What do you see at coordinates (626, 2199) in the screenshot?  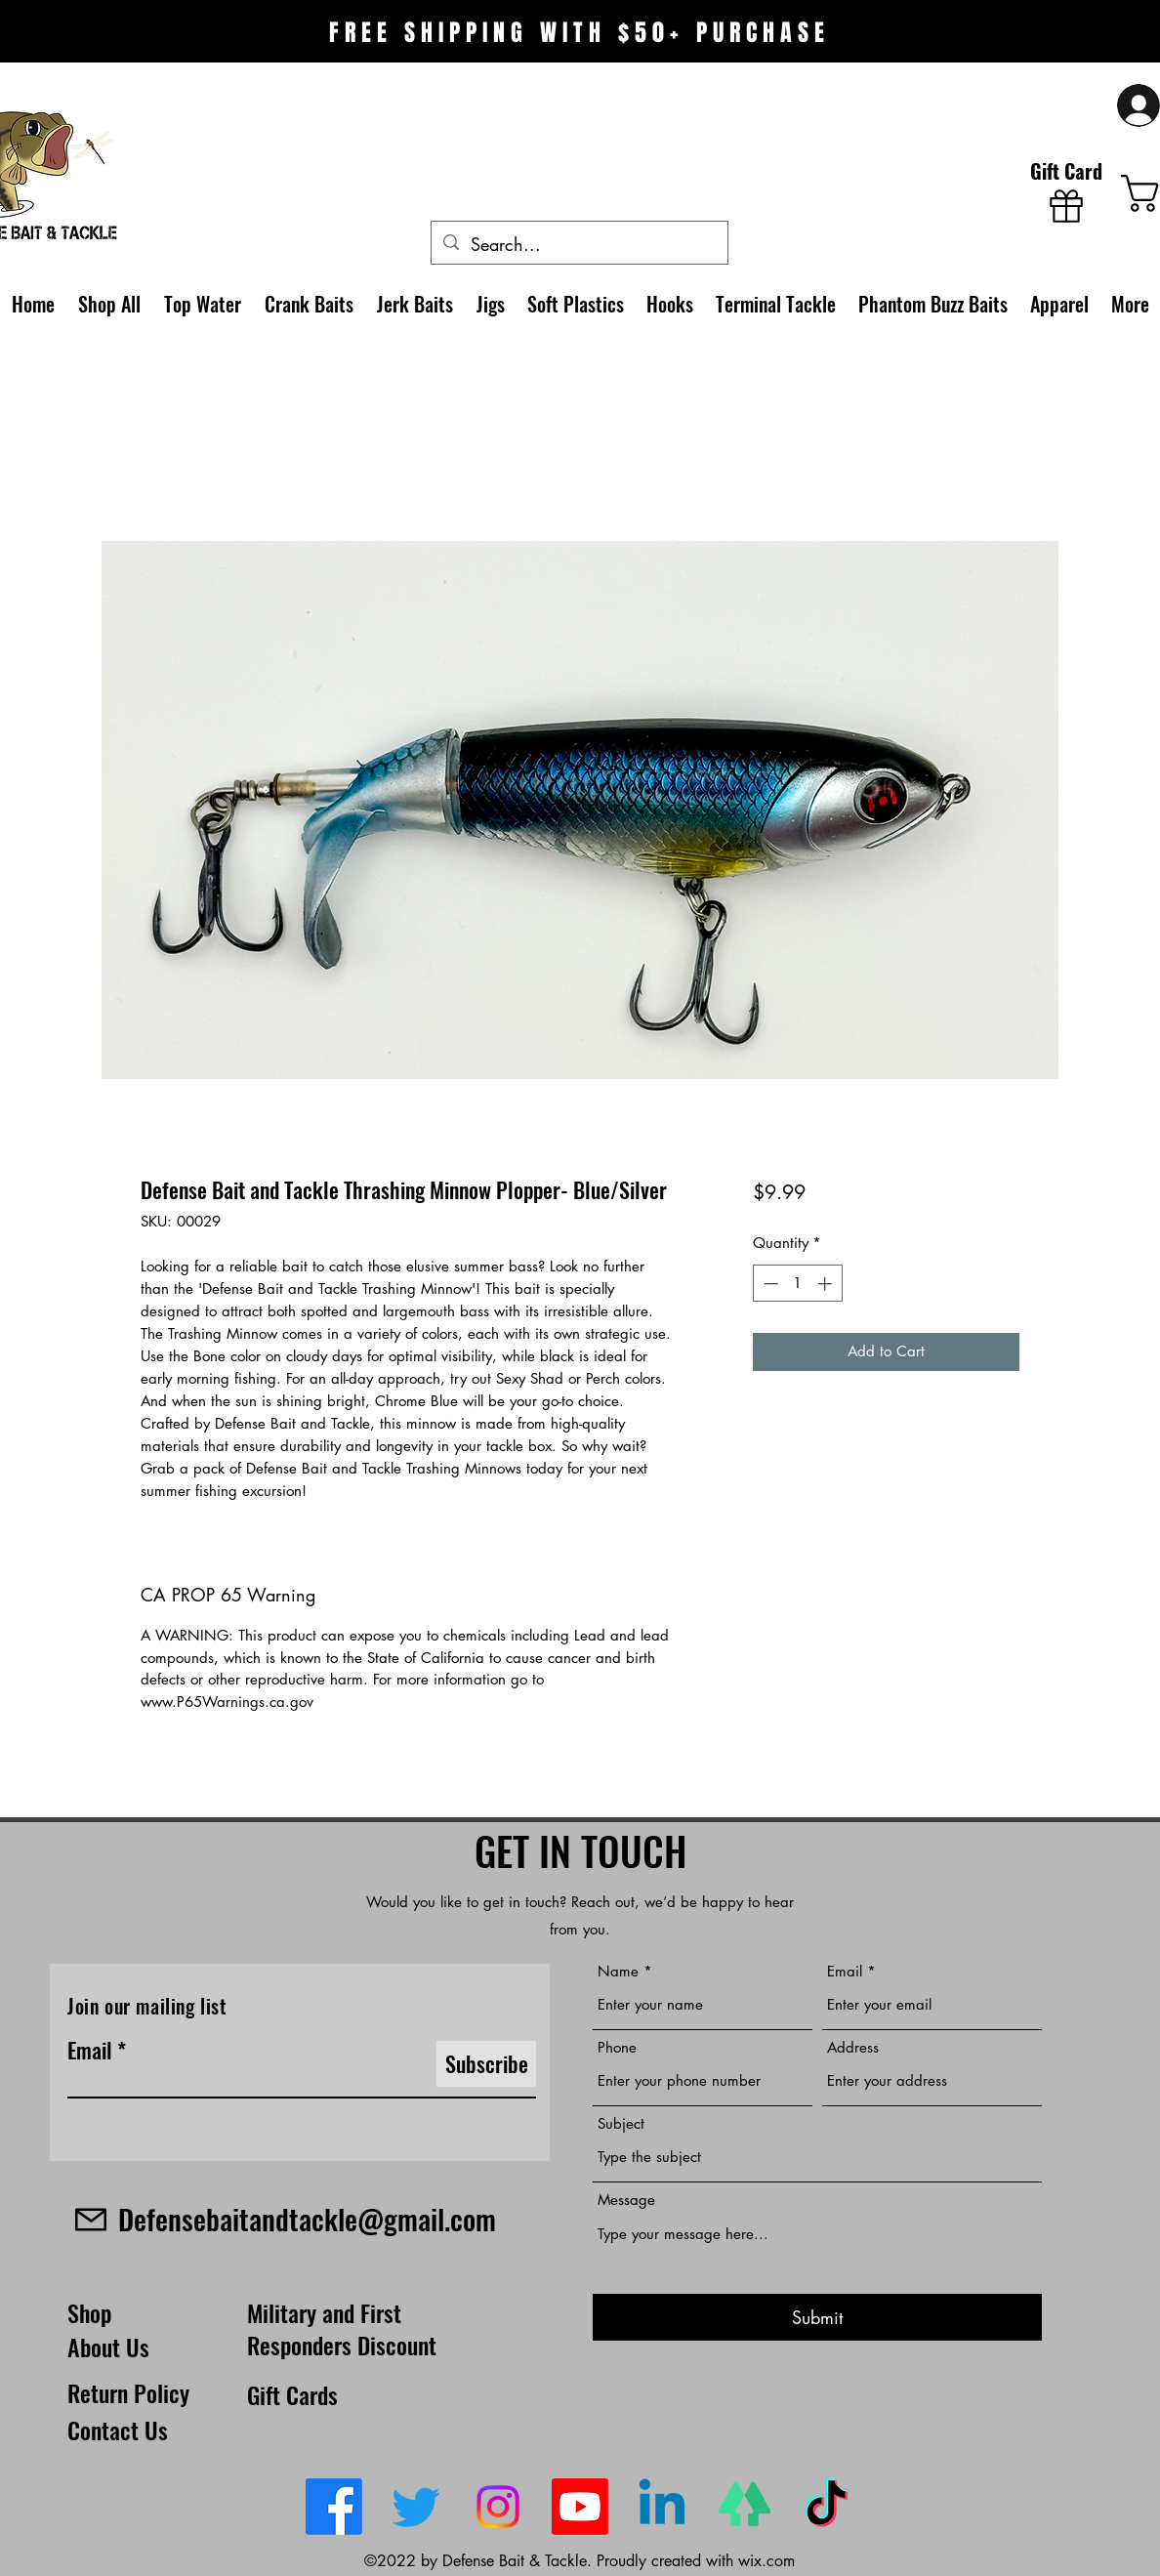 I see `Message` at bounding box center [626, 2199].